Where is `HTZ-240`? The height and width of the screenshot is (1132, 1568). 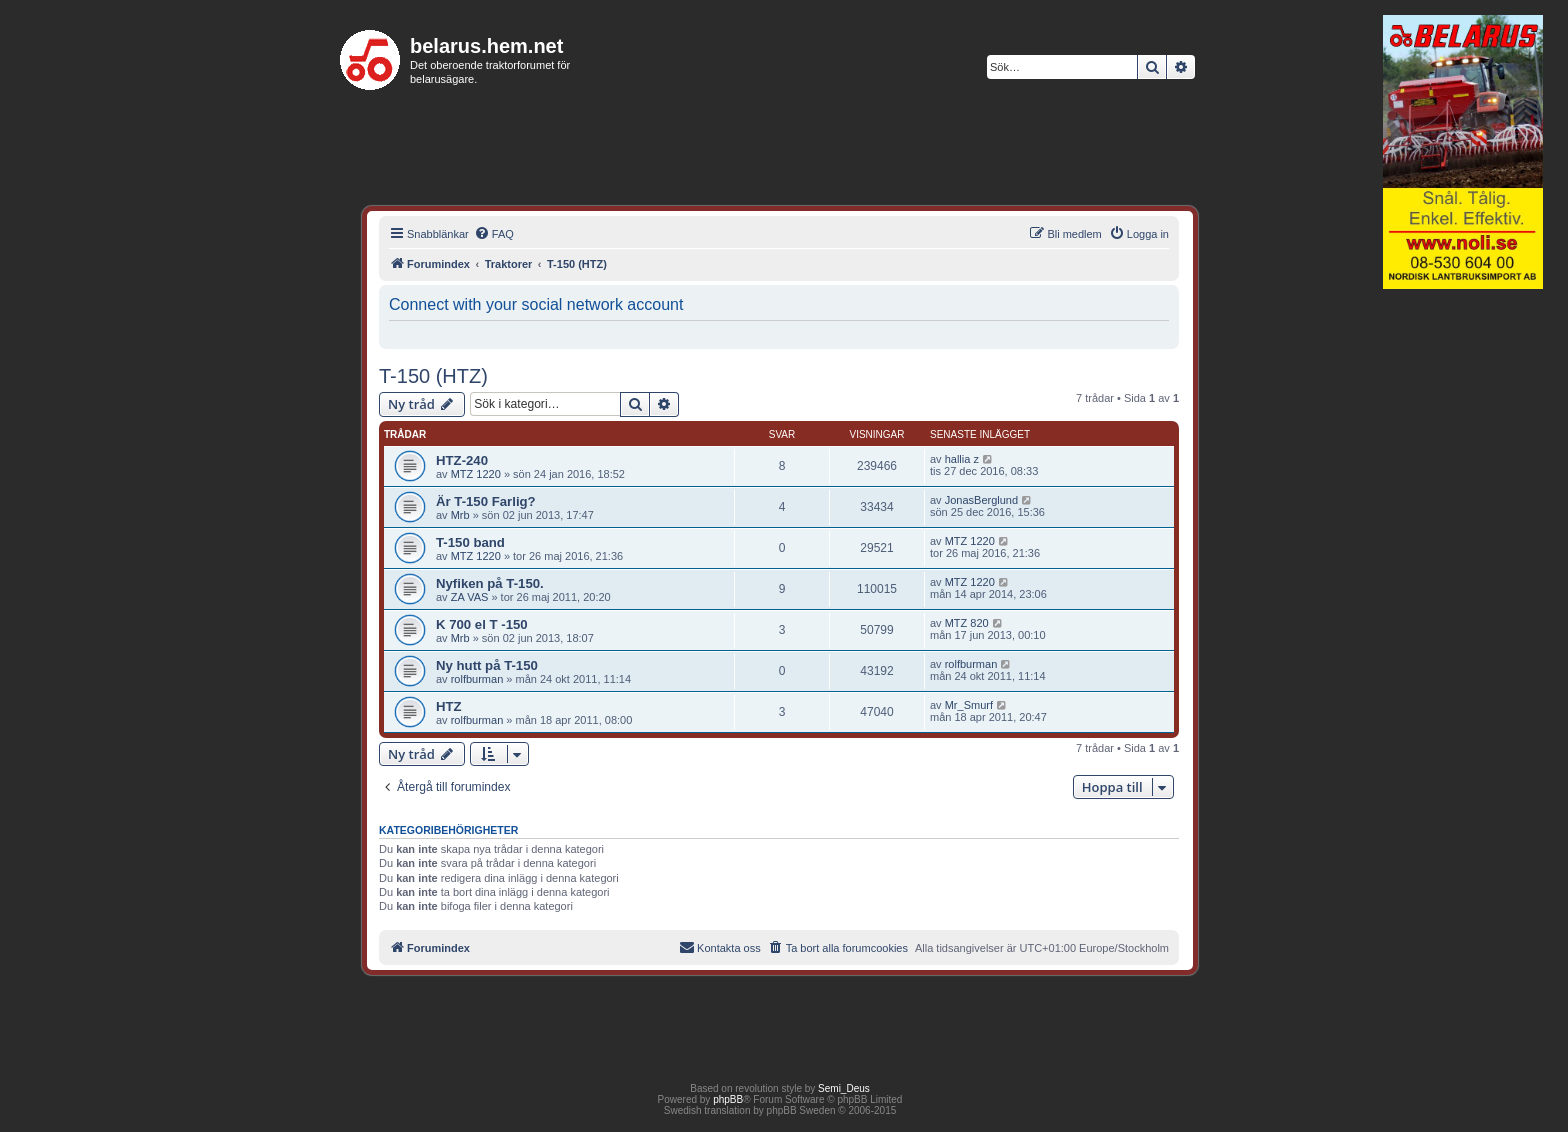
HTZ-240 is located at coordinates (462, 460).